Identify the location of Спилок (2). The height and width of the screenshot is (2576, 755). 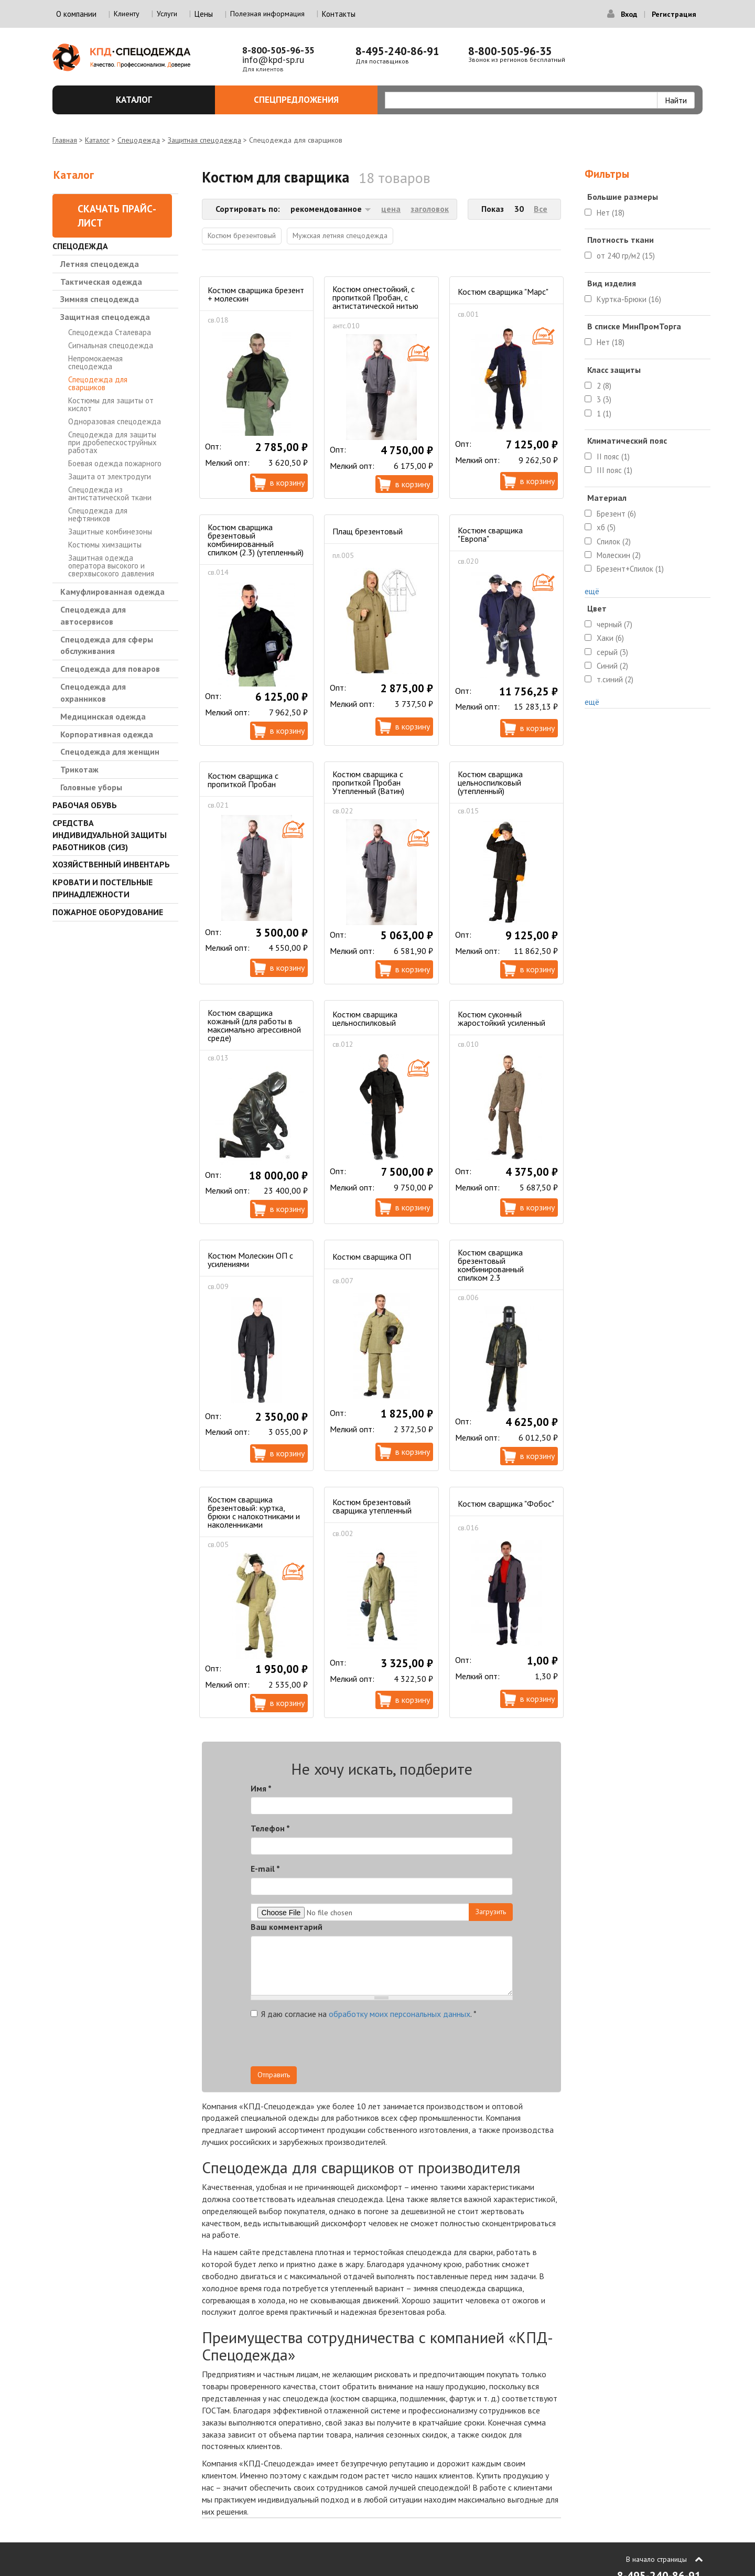
(614, 541).